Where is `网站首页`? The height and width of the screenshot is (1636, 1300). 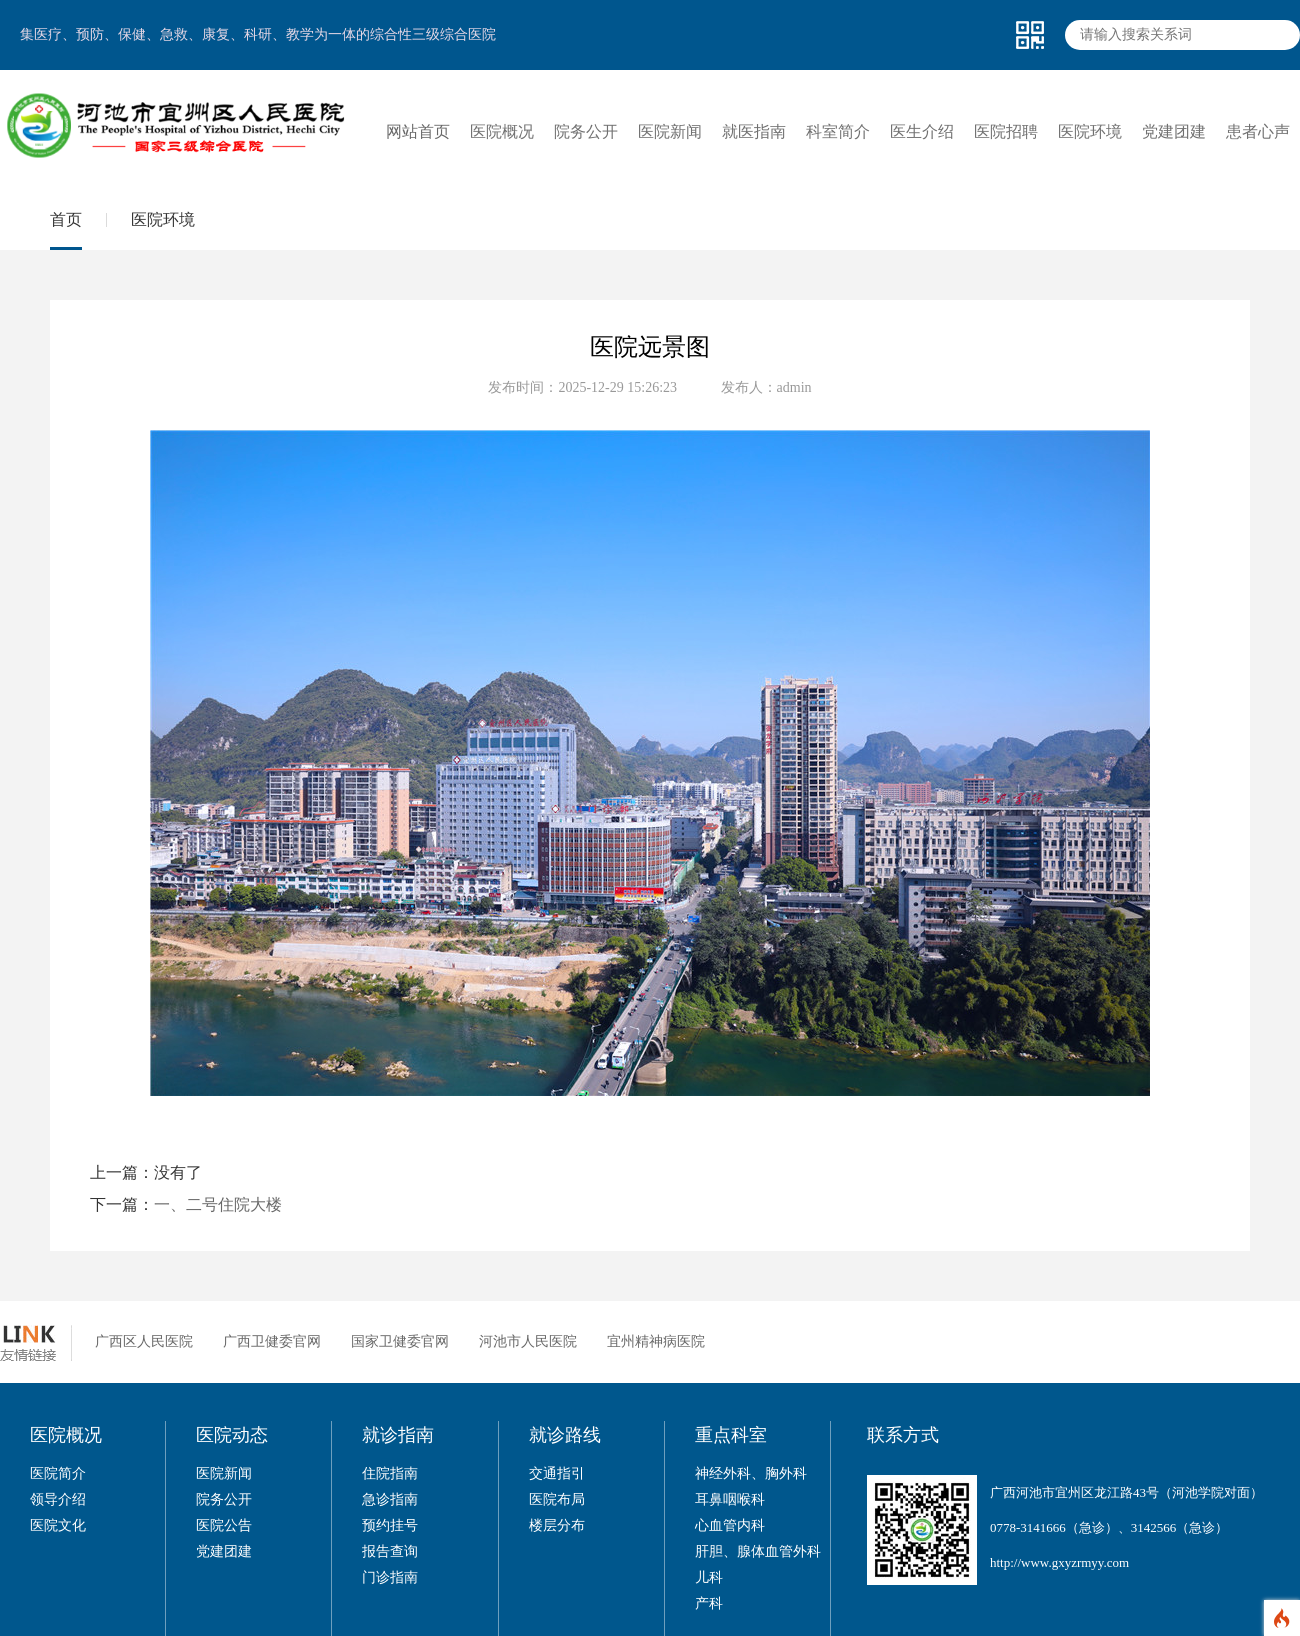 网站首页 is located at coordinates (418, 131).